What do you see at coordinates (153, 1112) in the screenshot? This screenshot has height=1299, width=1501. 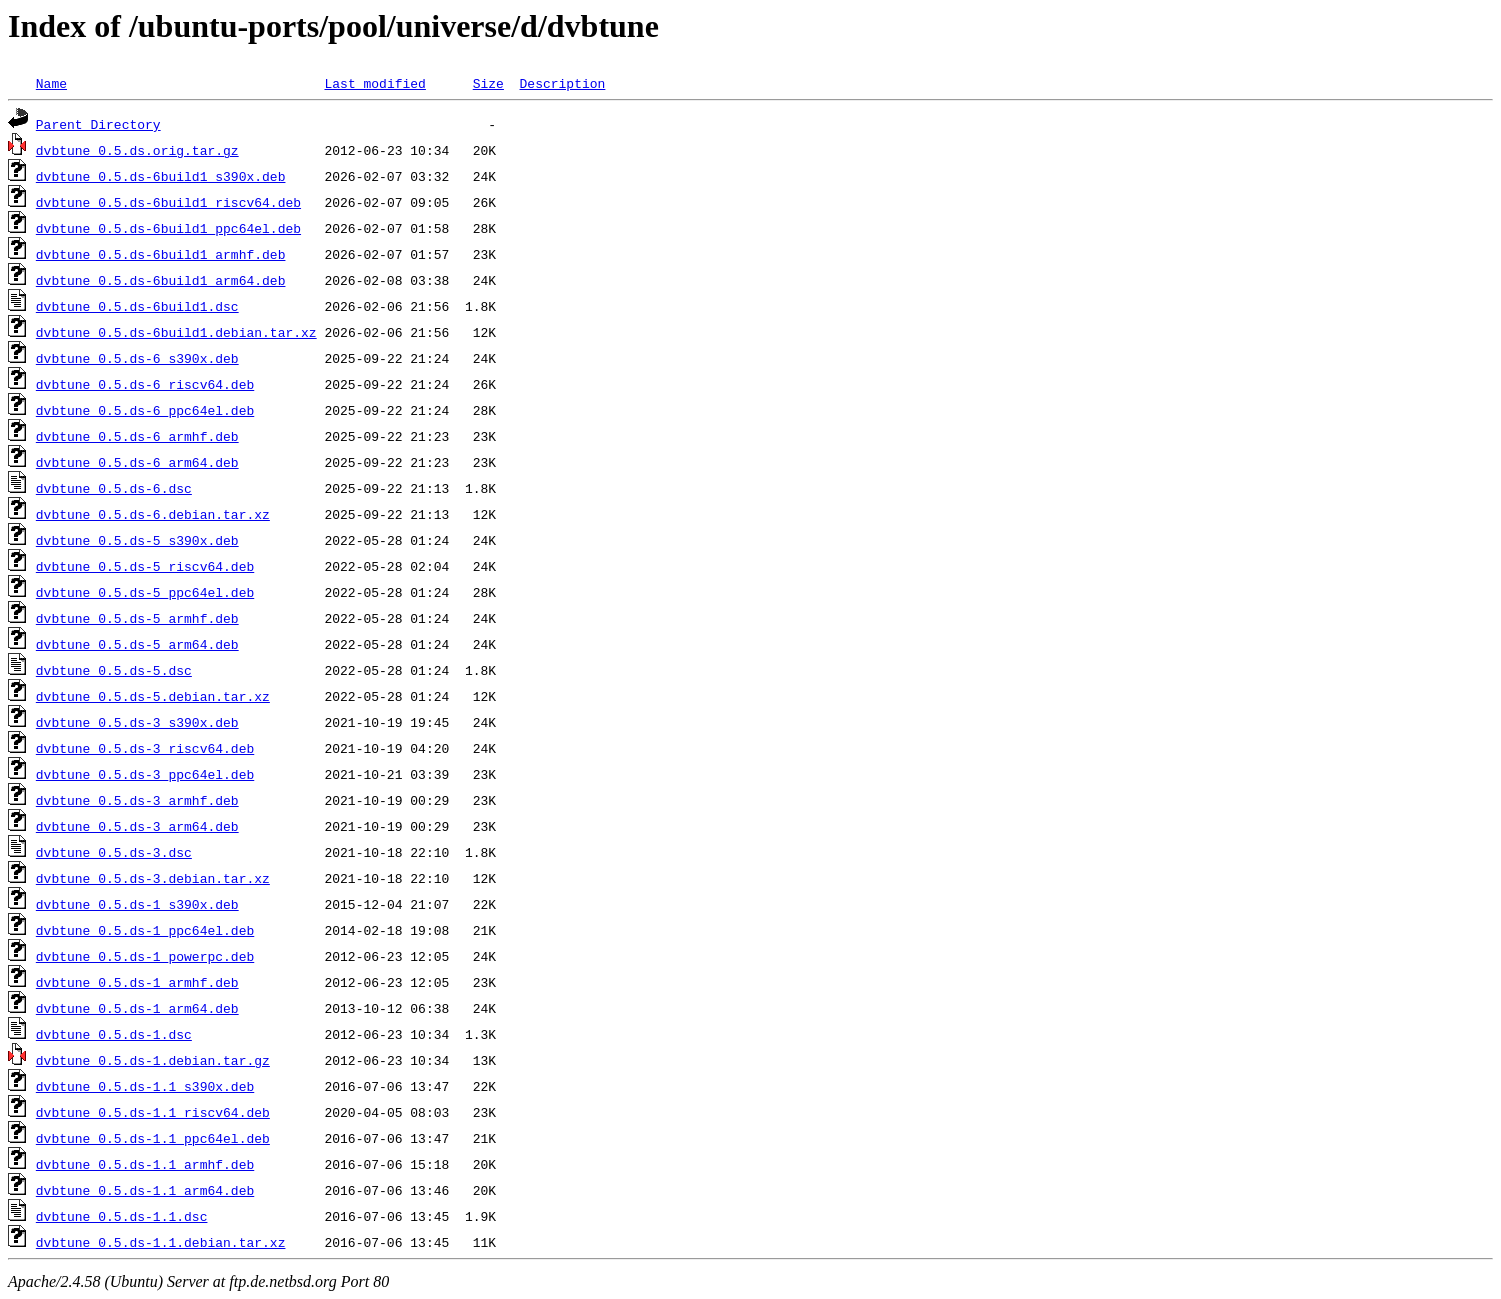 I see `dvbtune_0.5.ds-1.1_riscv64.deb` at bounding box center [153, 1112].